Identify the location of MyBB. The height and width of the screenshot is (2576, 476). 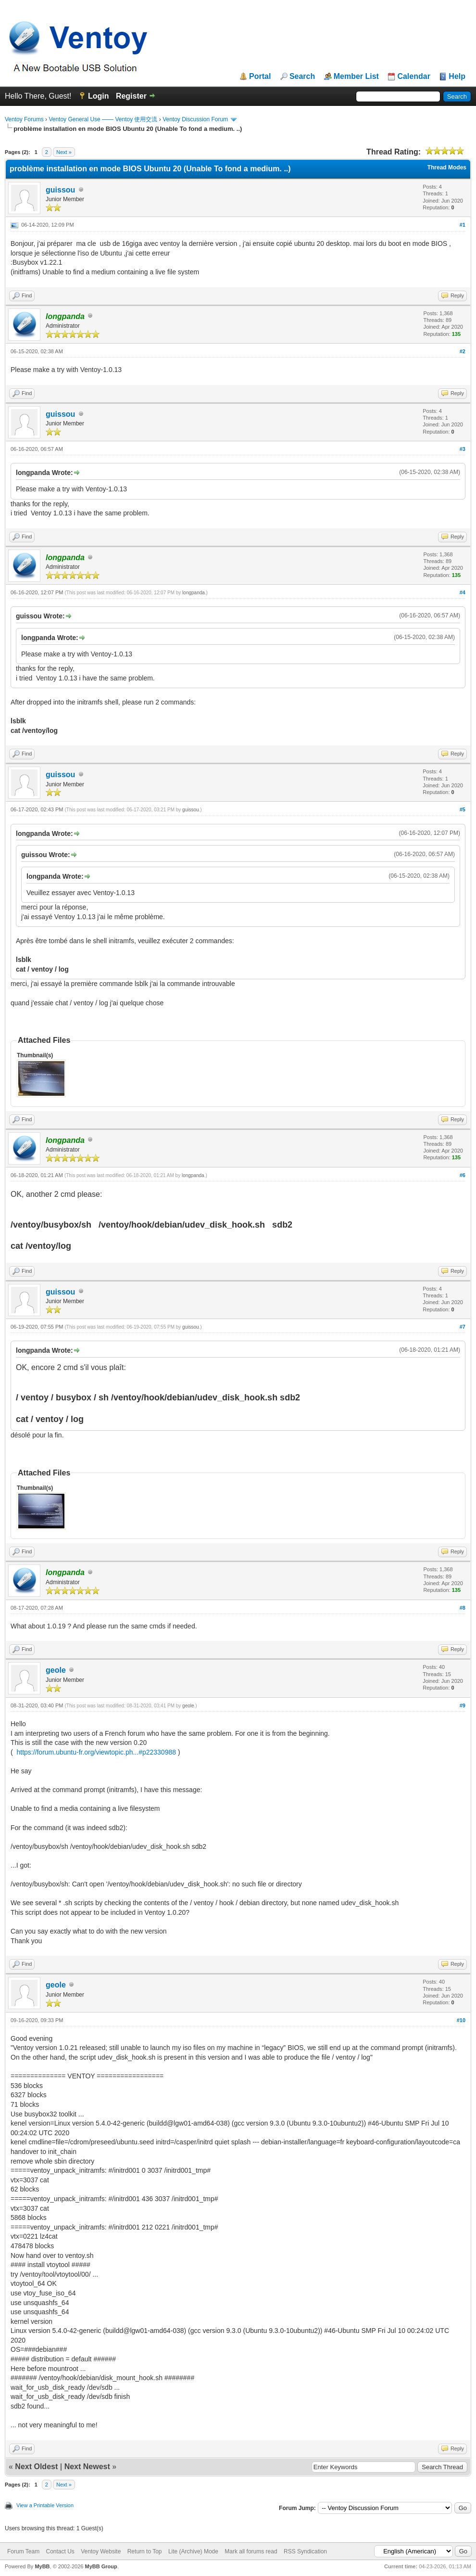
(42, 2566).